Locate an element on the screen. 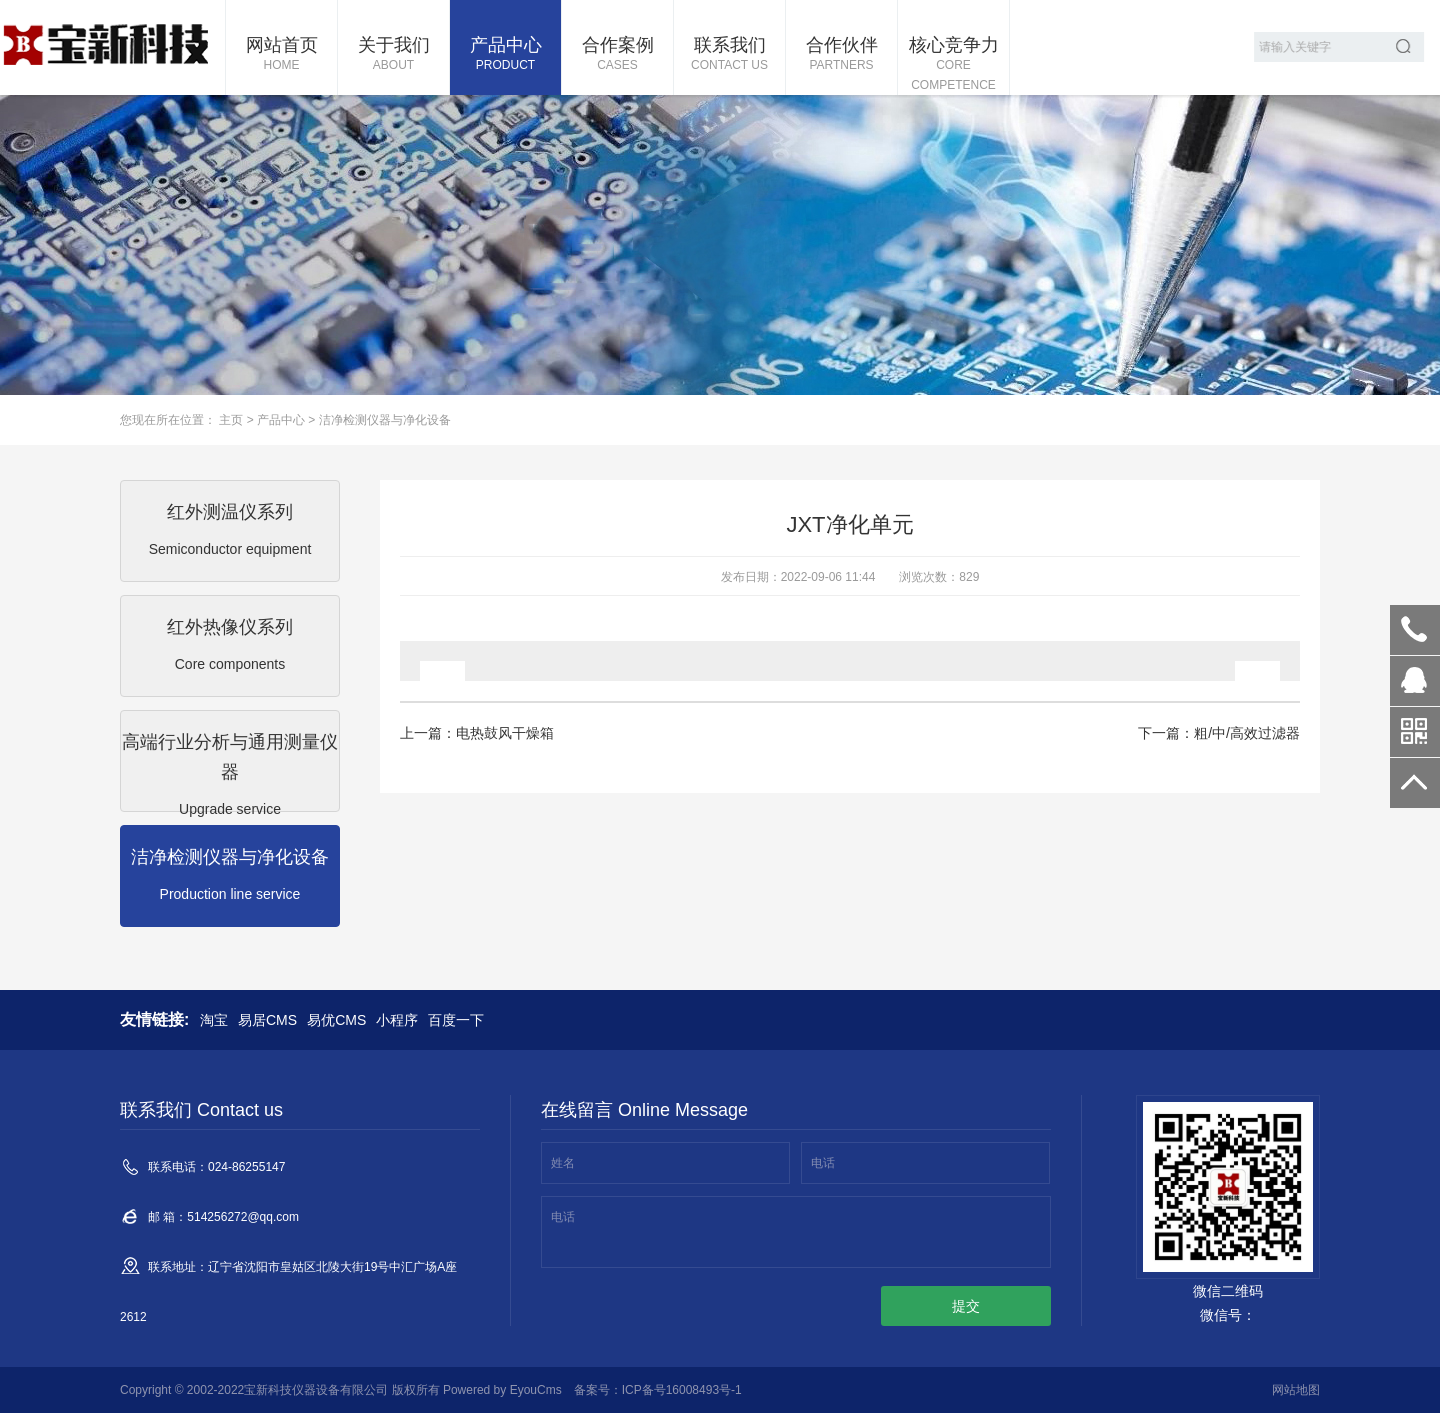 Image resolution: width=1440 pixels, height=1413 pixels. 联系我们 is located at coordinates (729, 55).